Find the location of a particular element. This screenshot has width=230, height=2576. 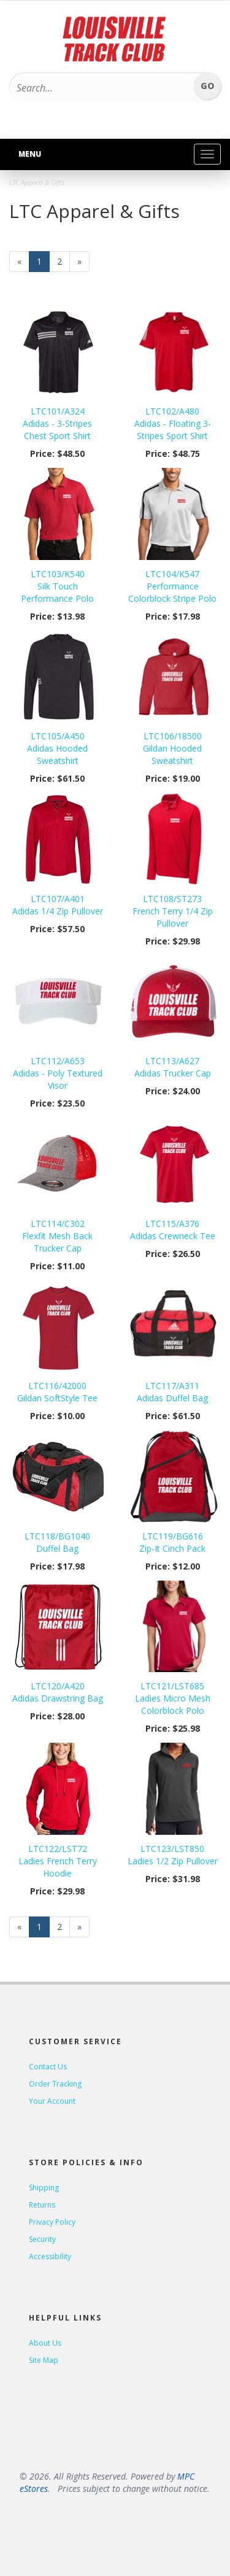

» [Next Page] is located at coordinates (83, 263).